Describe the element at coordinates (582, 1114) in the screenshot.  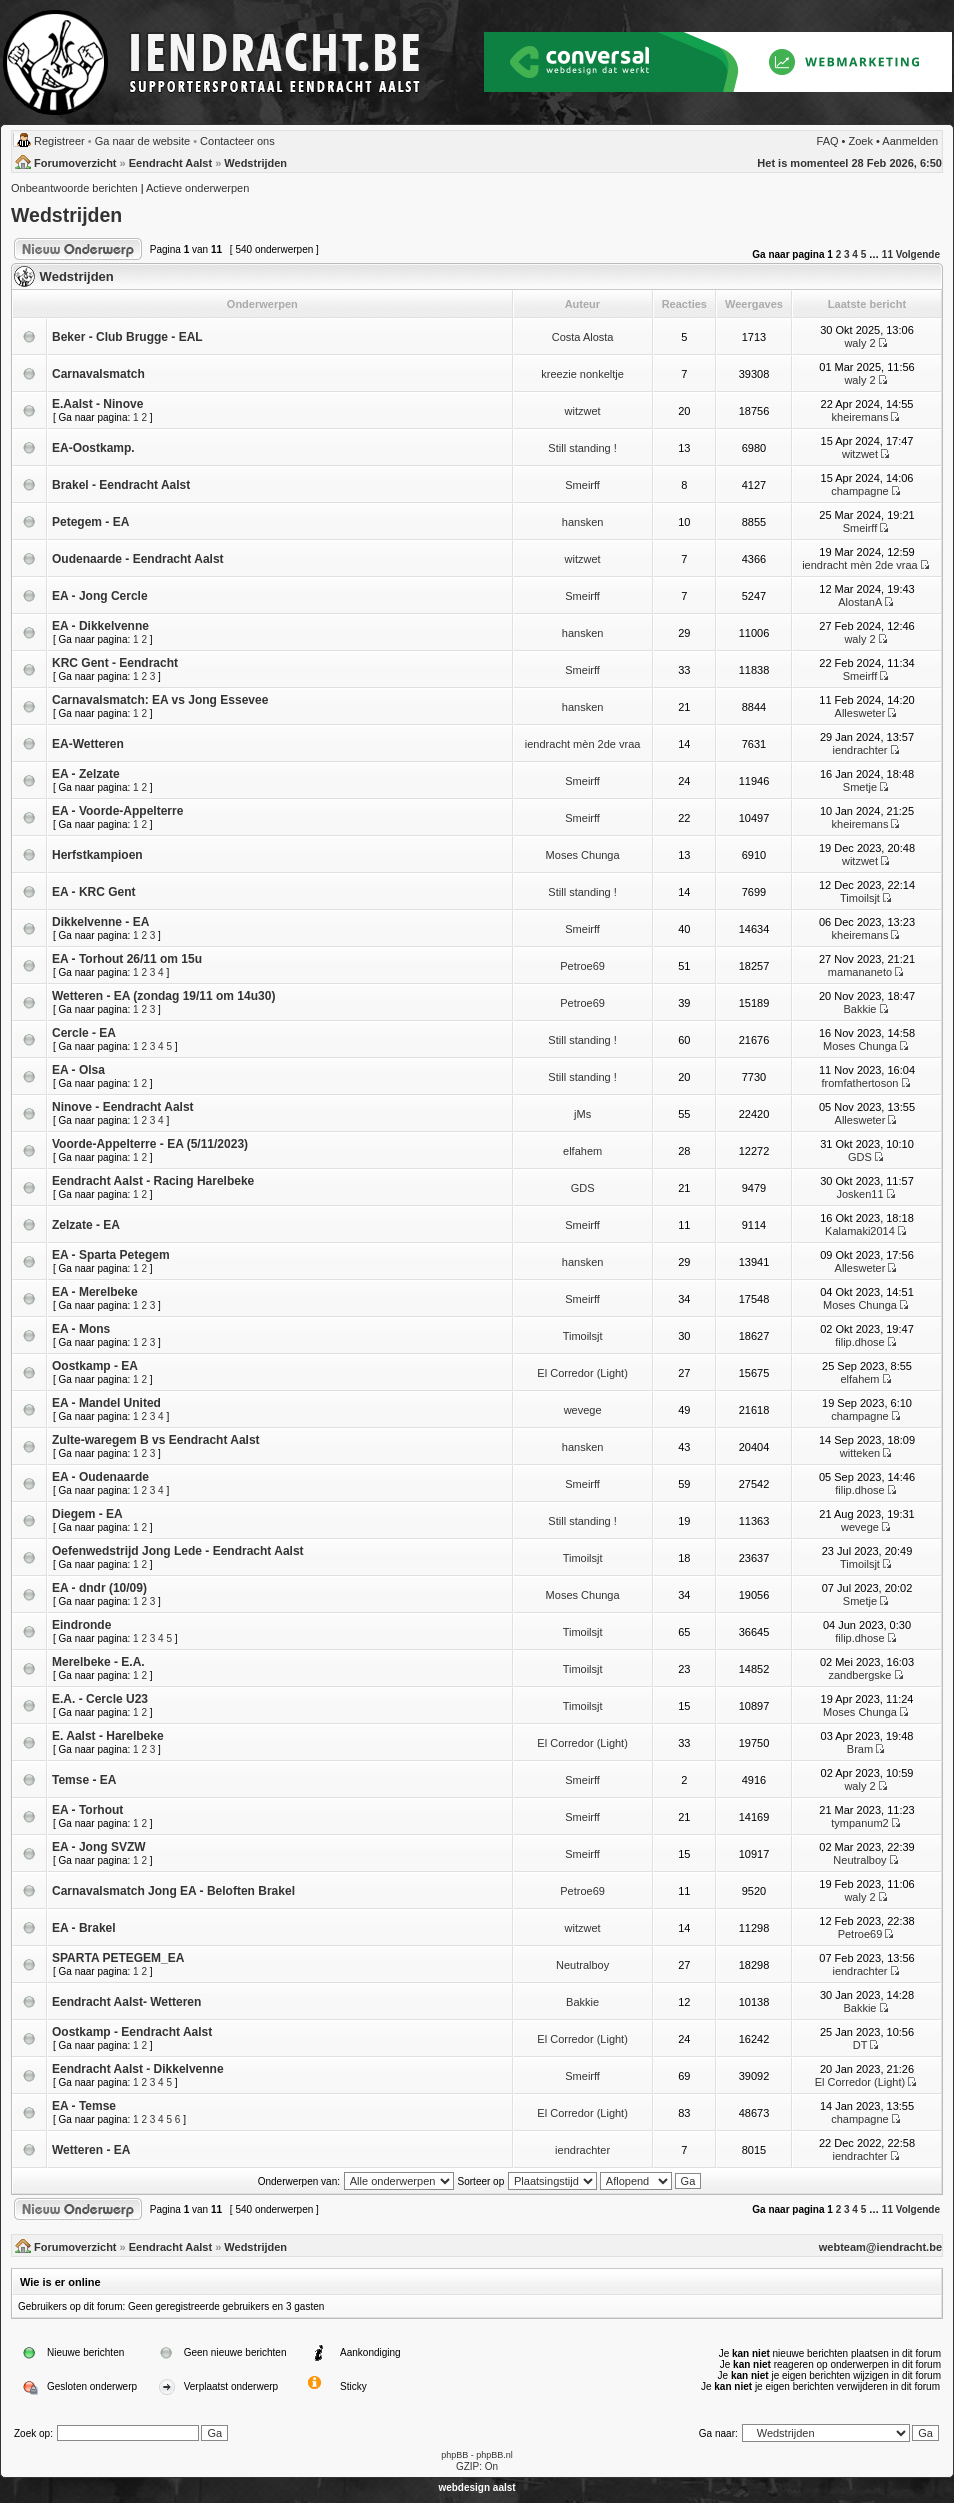
I see `jMs` at that location.